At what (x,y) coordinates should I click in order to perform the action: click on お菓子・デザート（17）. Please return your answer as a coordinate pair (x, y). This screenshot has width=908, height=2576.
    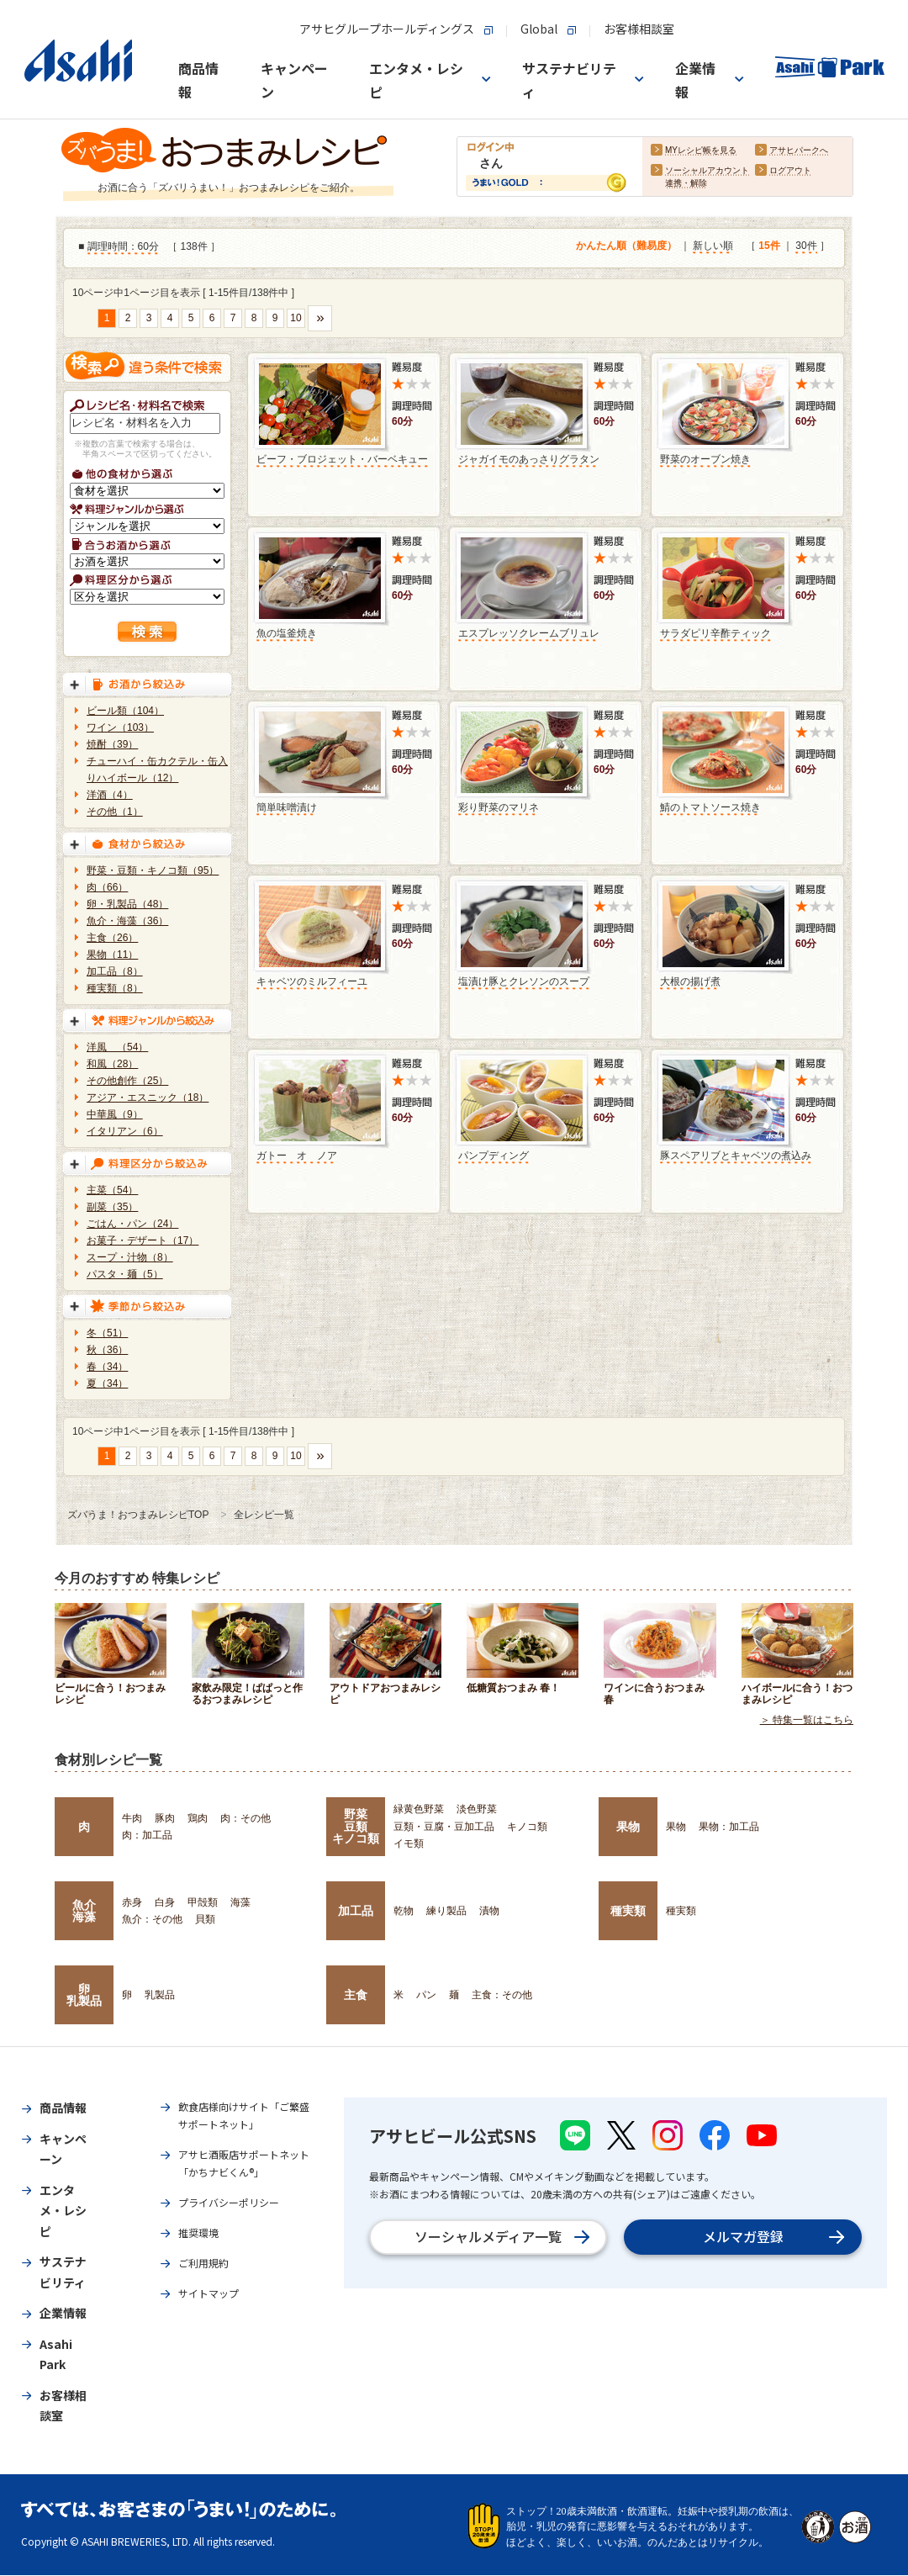
    Looking at the image, I should click on (142, 1240).